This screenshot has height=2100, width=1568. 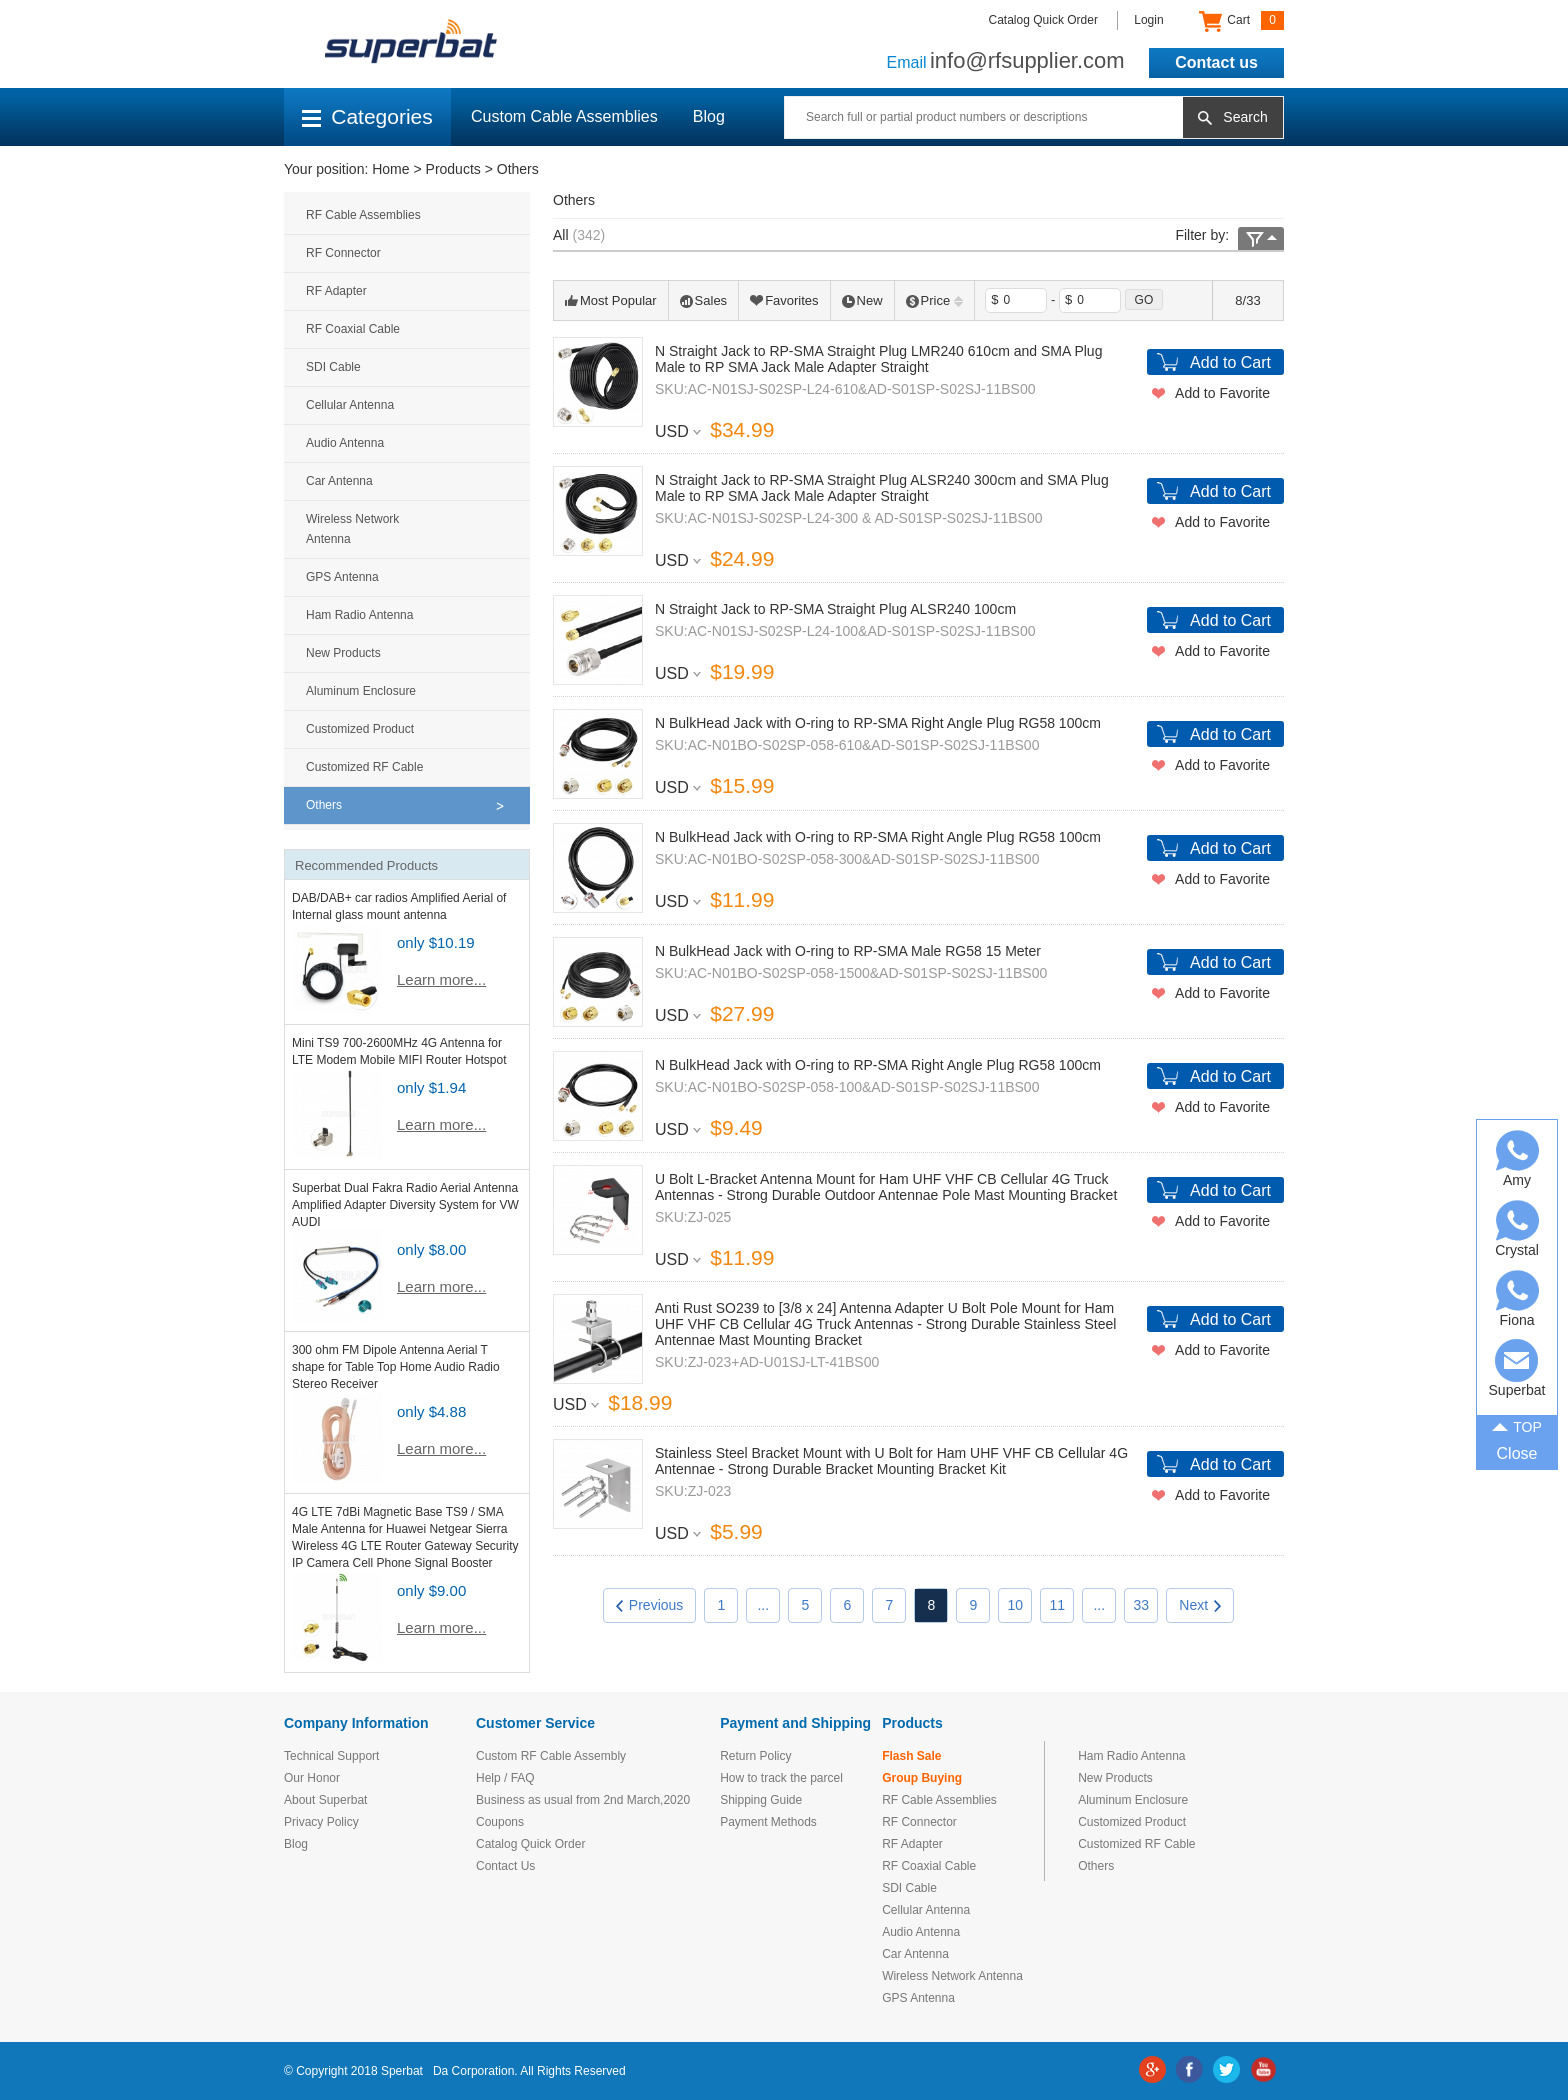 I want to click on Group Buying, so click(x=922, y=1778).